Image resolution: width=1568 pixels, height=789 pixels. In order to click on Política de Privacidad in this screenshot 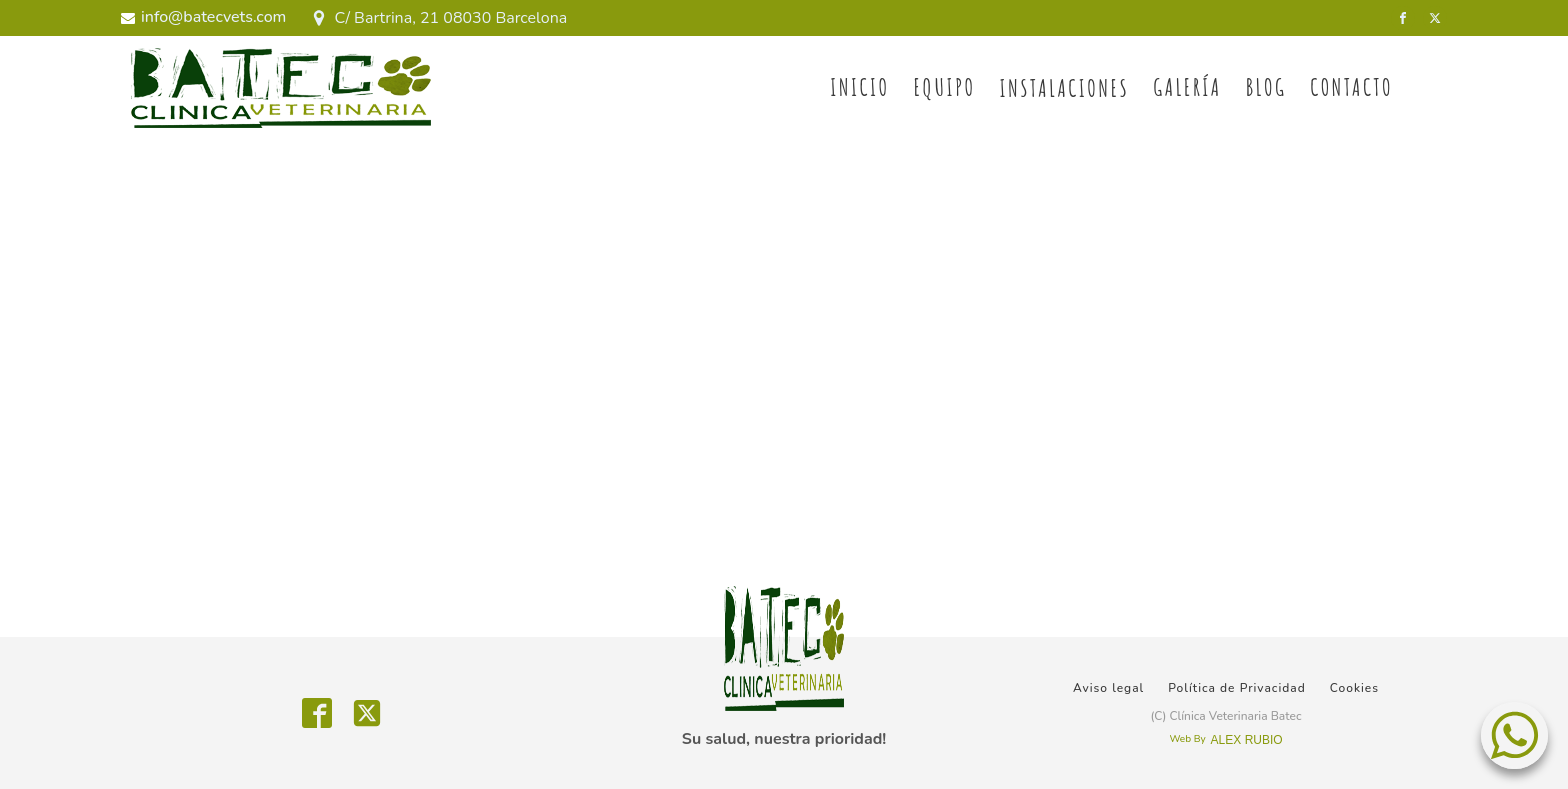, I will do `click(1237, 688)`.